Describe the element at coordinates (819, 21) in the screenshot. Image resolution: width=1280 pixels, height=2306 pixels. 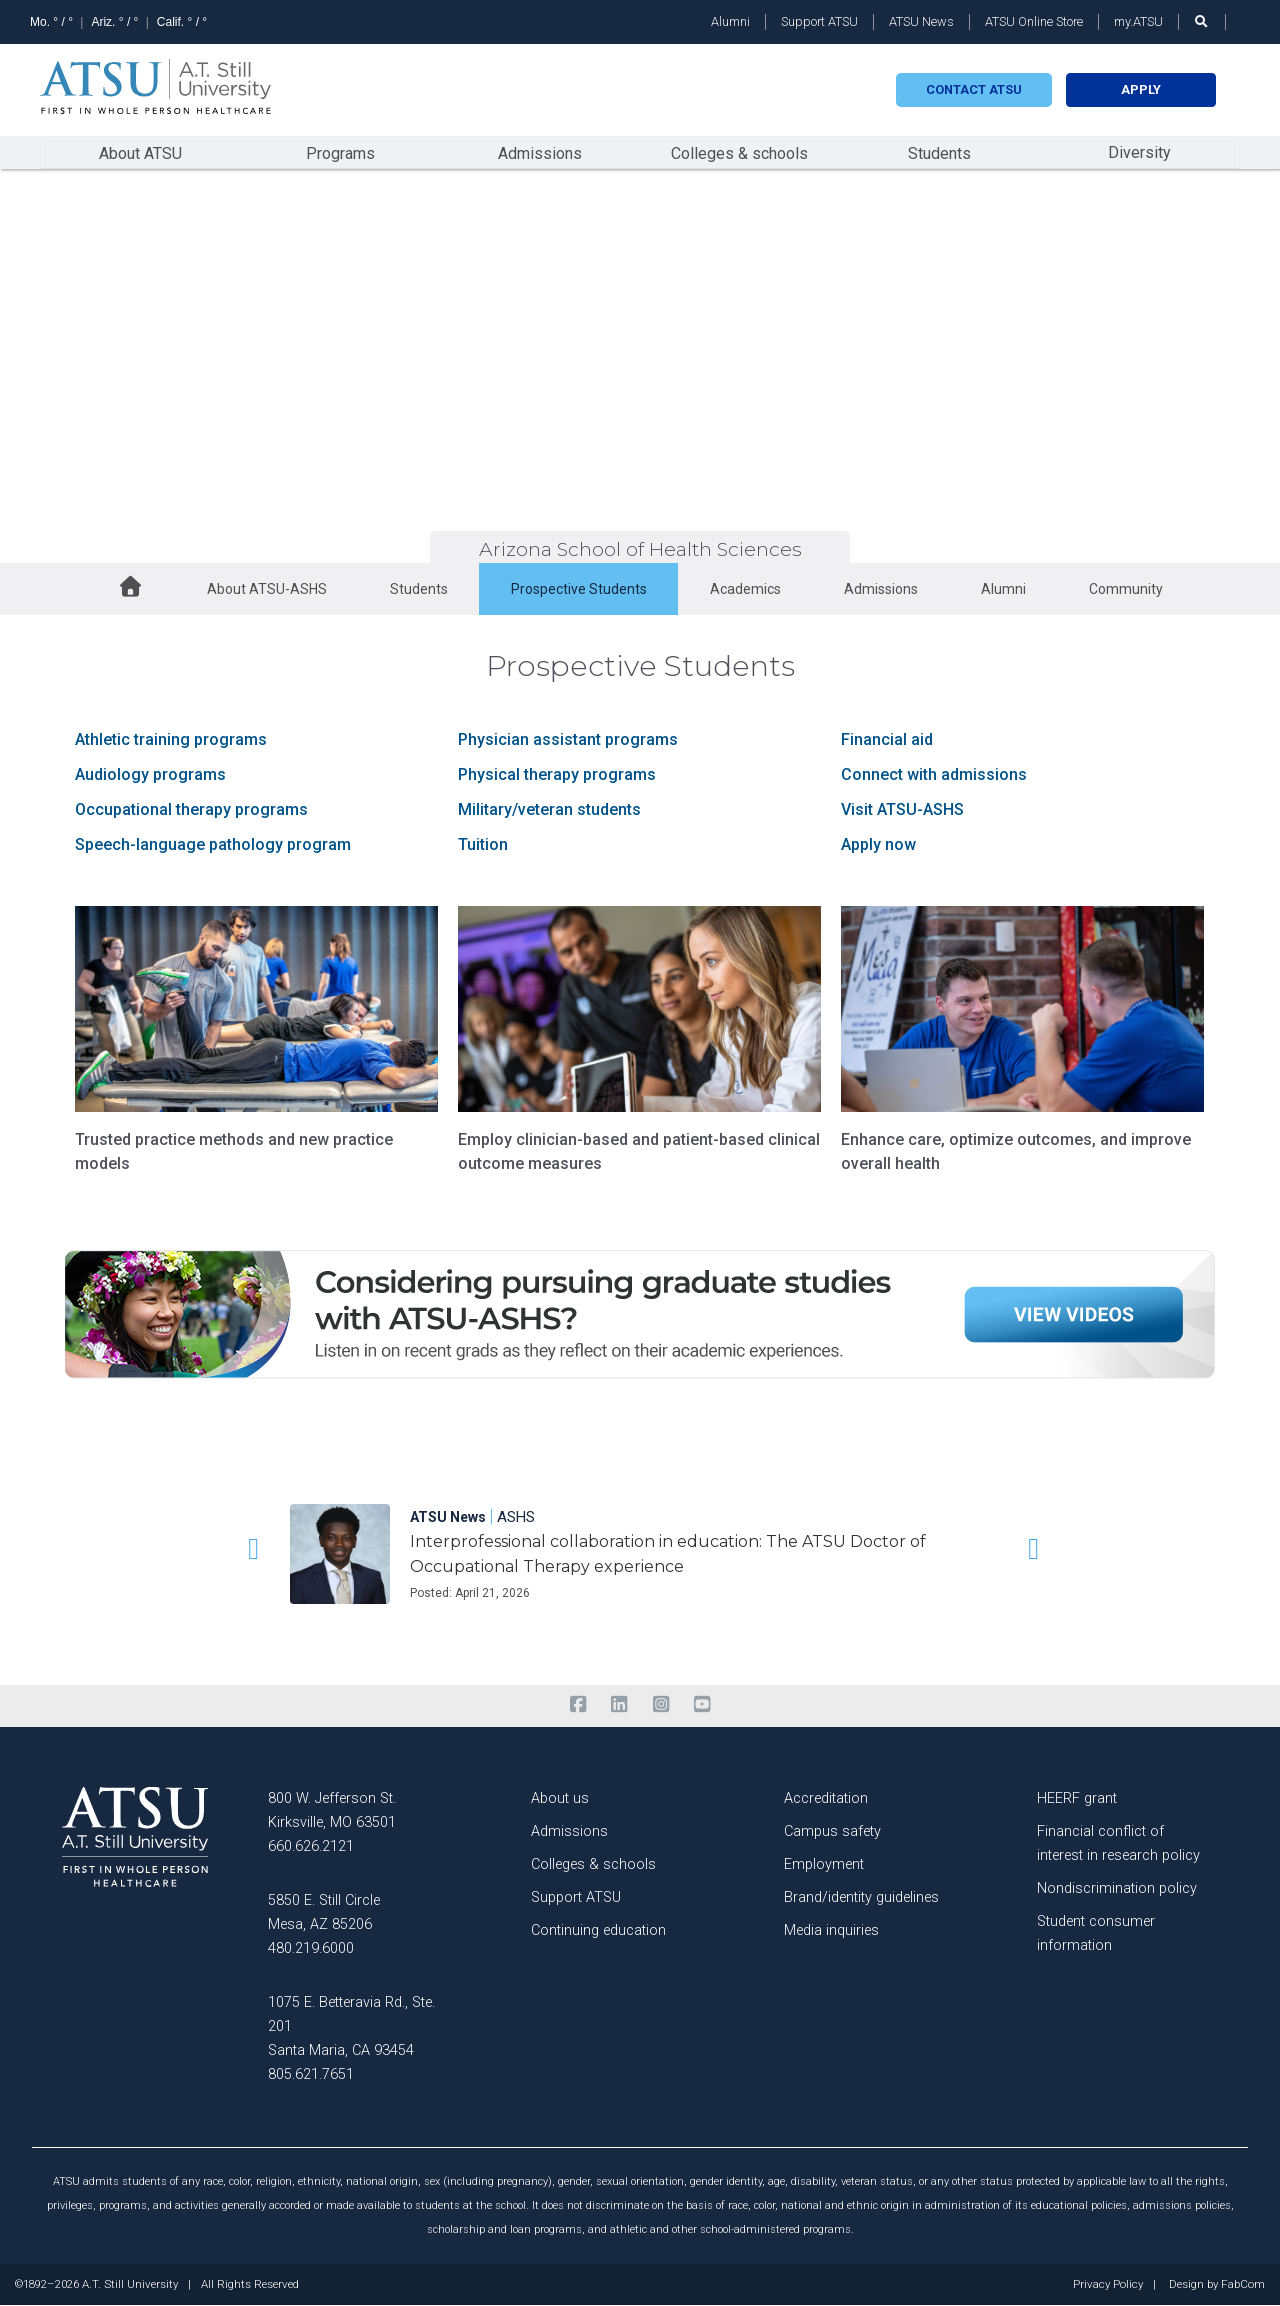
I see `Support ATSU` at that location.